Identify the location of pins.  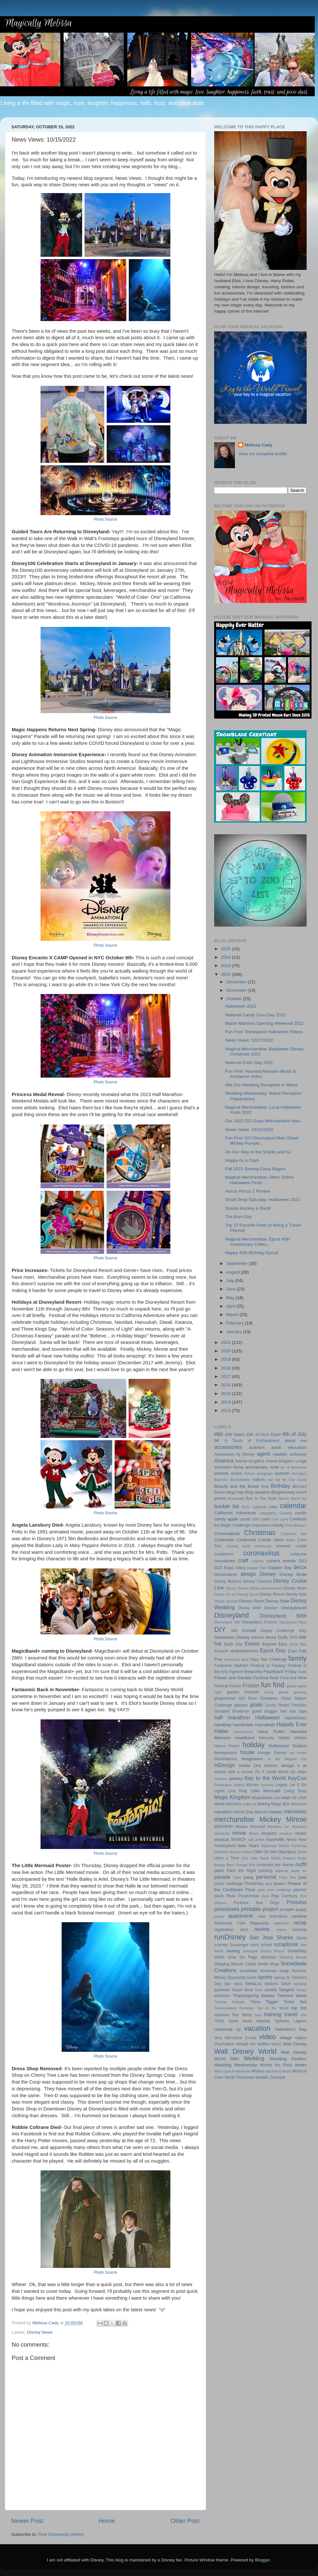
(268, 1884).